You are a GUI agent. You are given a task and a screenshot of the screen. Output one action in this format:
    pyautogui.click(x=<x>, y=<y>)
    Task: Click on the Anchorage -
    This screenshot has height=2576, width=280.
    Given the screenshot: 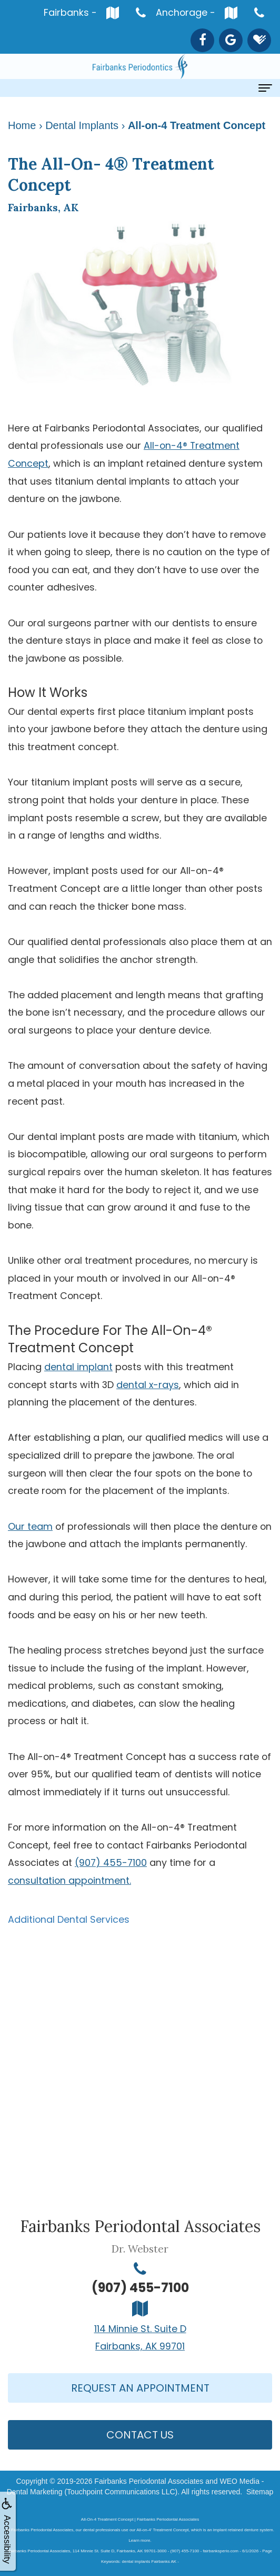 What is the action you would take?
    pyautogui.click(x=199, y=12)
    